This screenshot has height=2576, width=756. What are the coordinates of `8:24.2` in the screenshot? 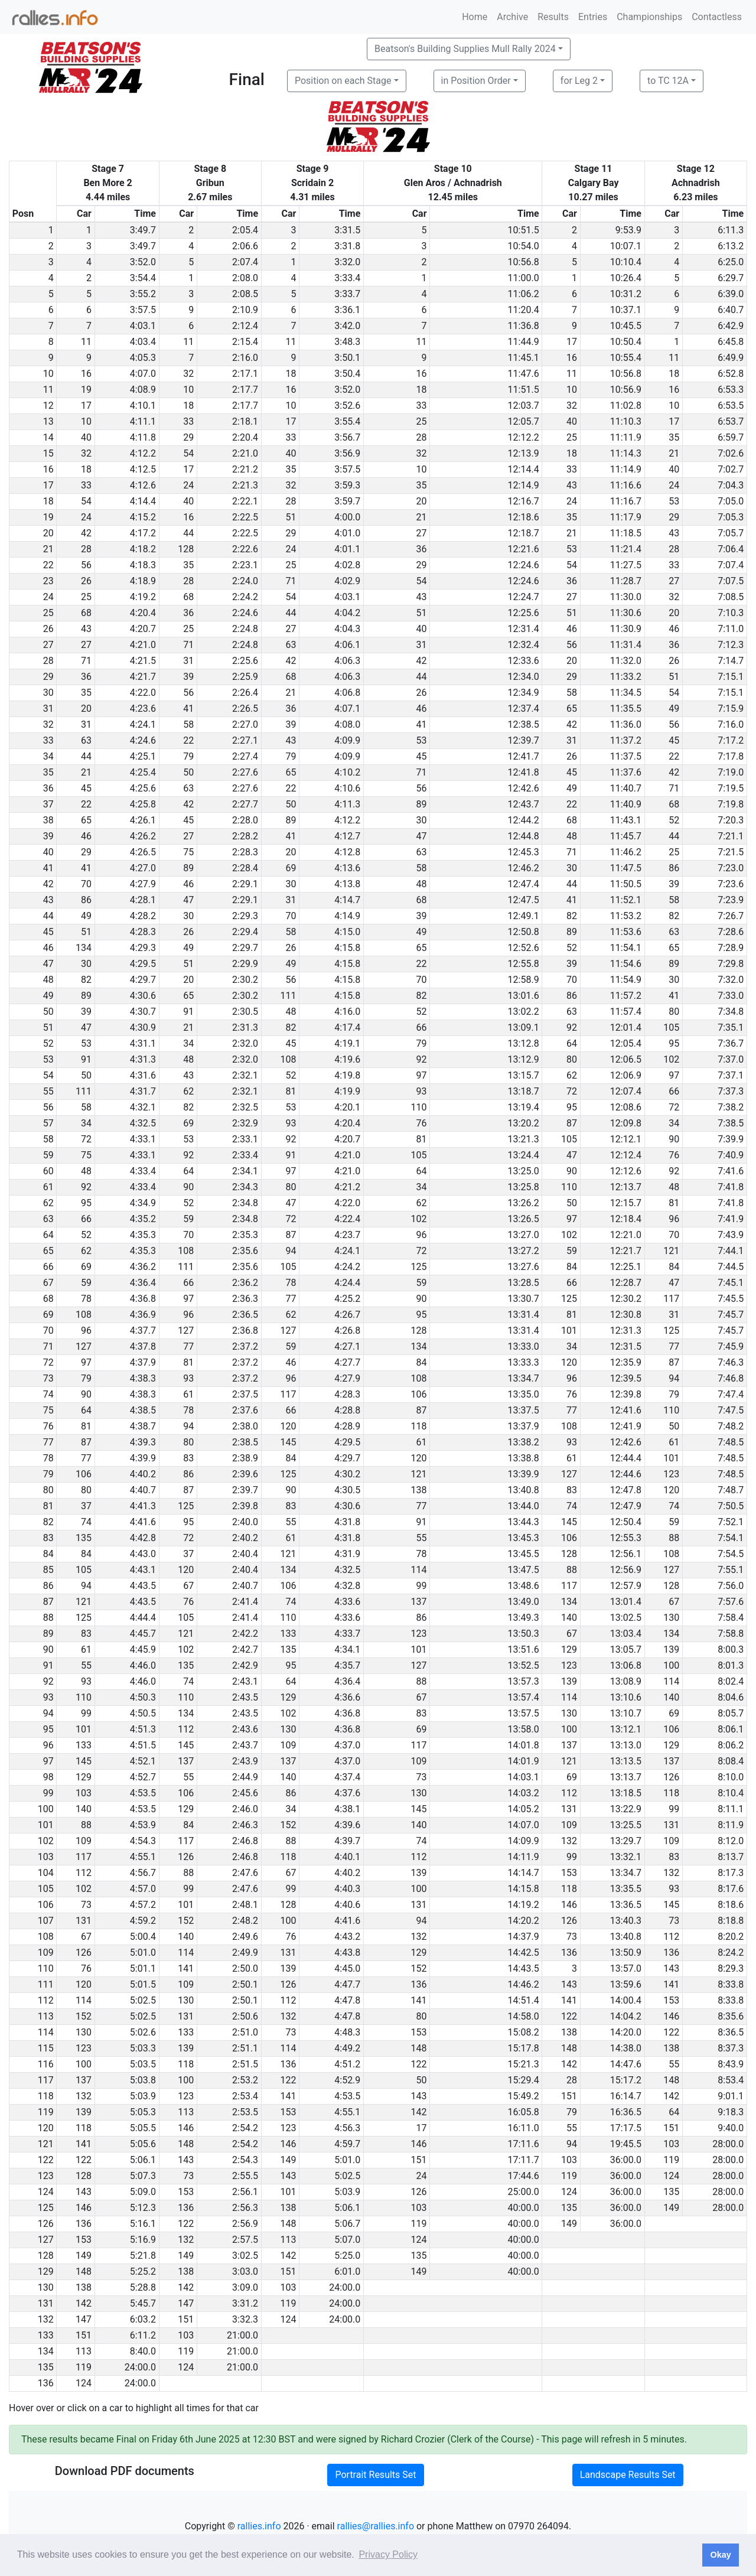 It's located at (731, 1952).